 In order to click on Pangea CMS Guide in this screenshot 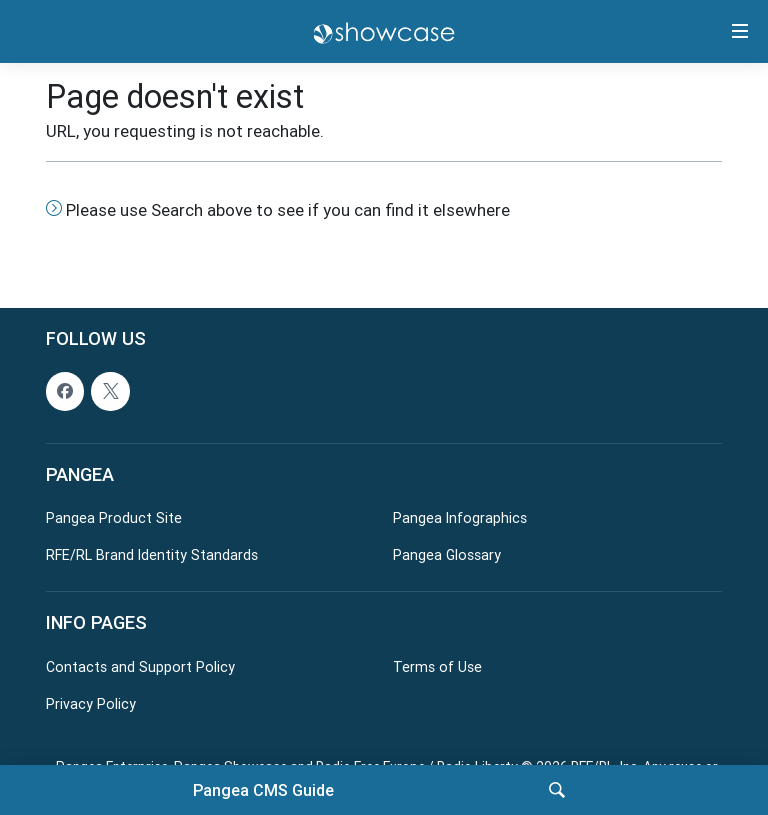, I will do `click(263, 790)`.